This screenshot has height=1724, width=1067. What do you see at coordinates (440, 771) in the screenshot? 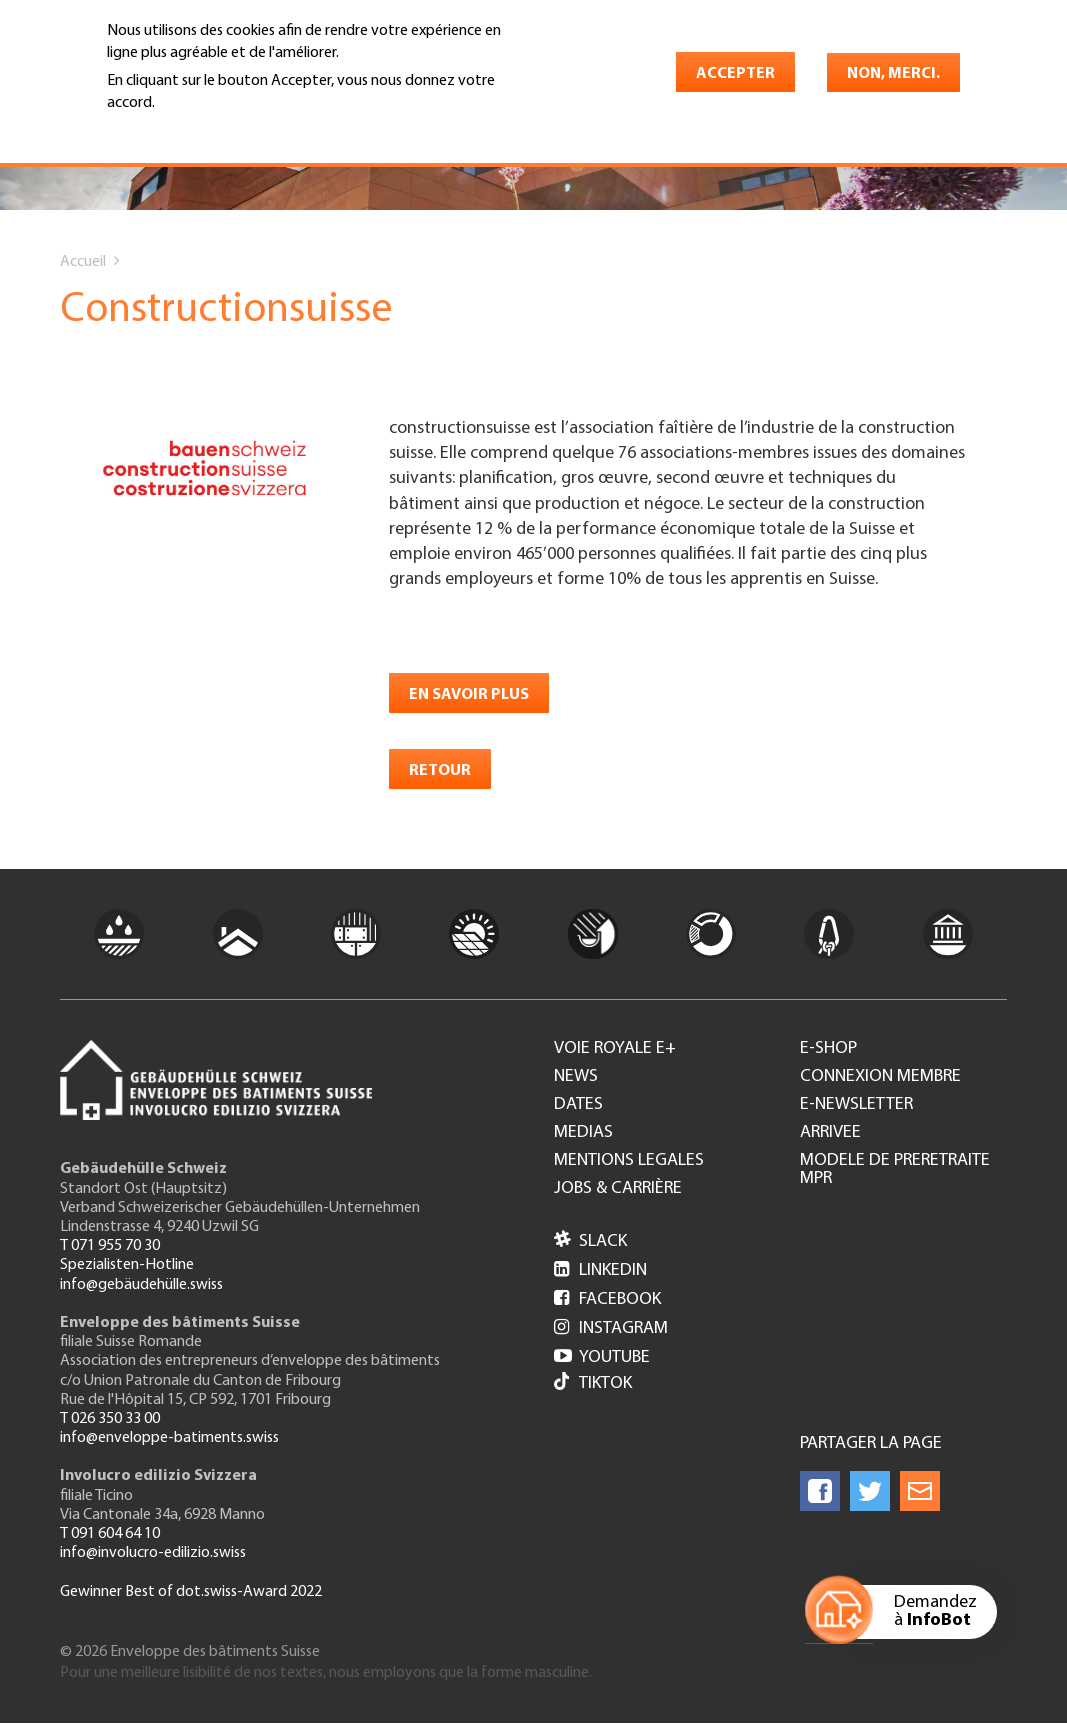
I see `retour` at bounding box center [440, 771].